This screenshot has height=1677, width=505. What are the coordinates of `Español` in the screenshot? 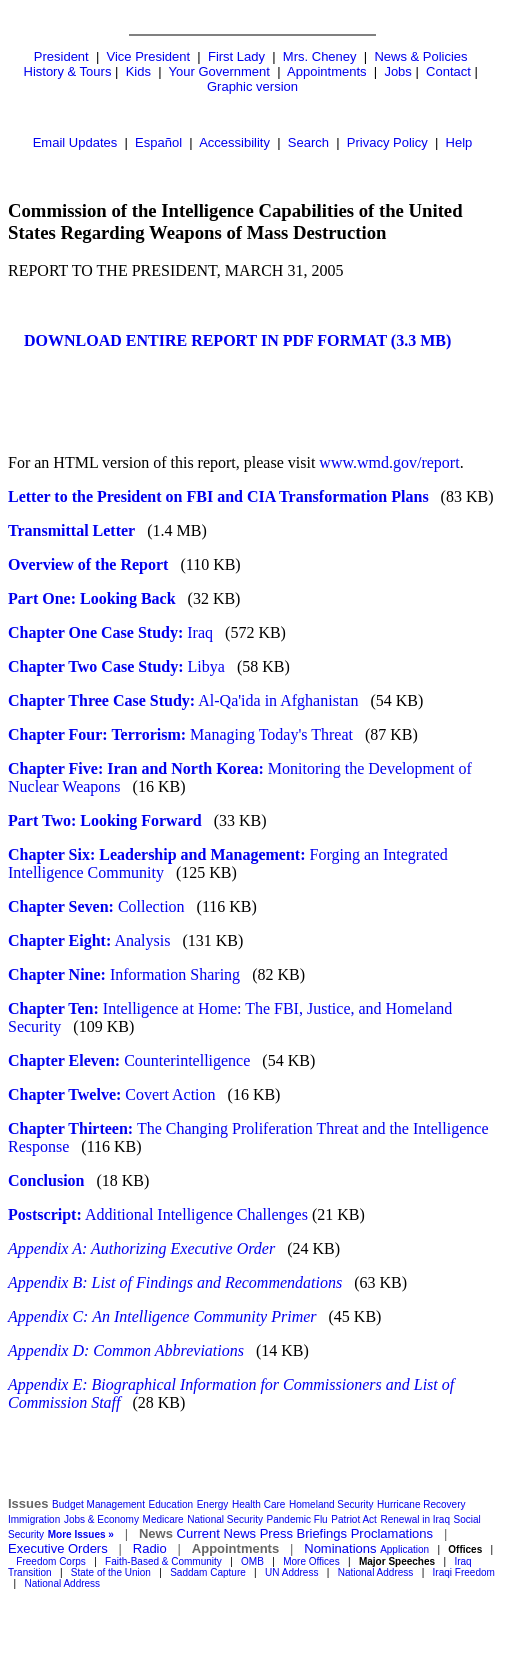 It's located at (158, 142).